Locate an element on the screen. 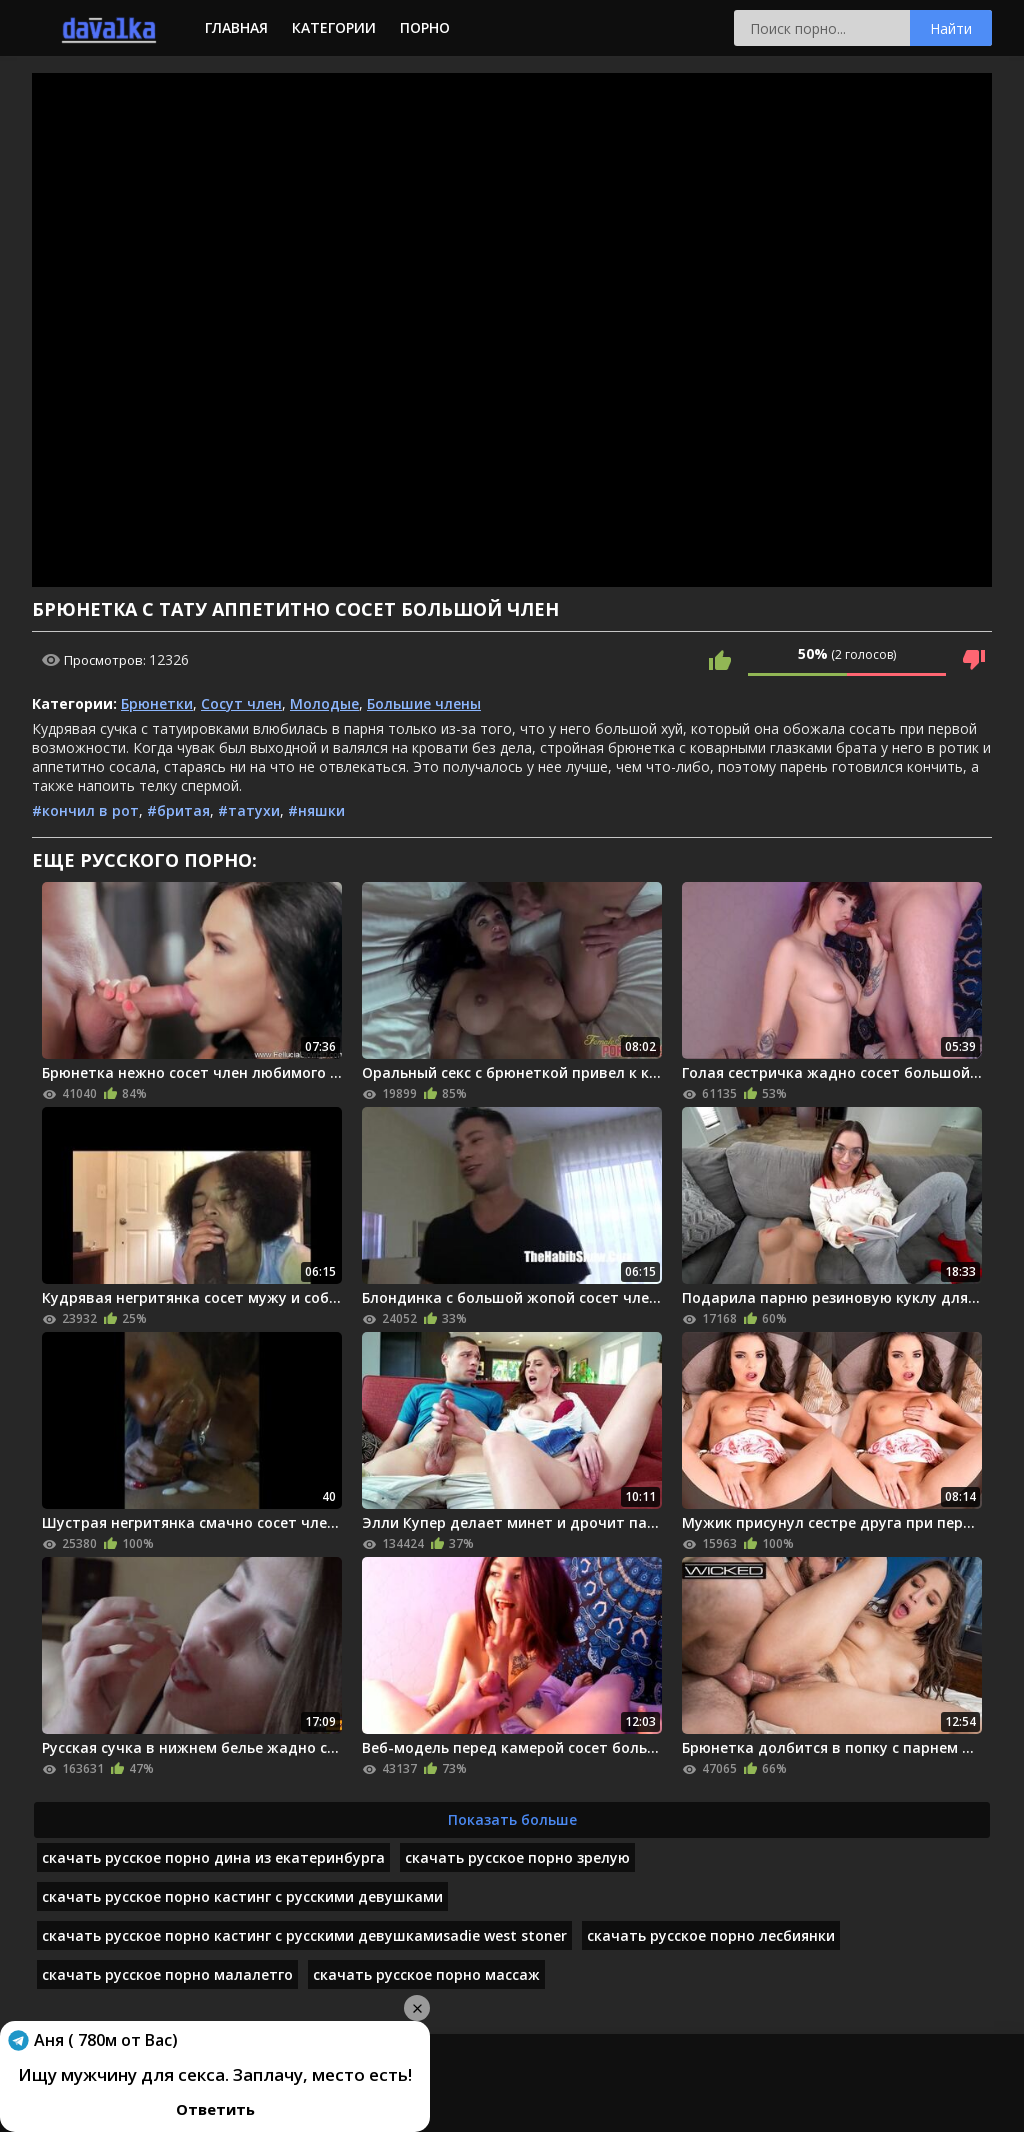  скачать русское порно кастинг с русскими девушкамиsadie west stoner is located at coordinates (304, 1935).